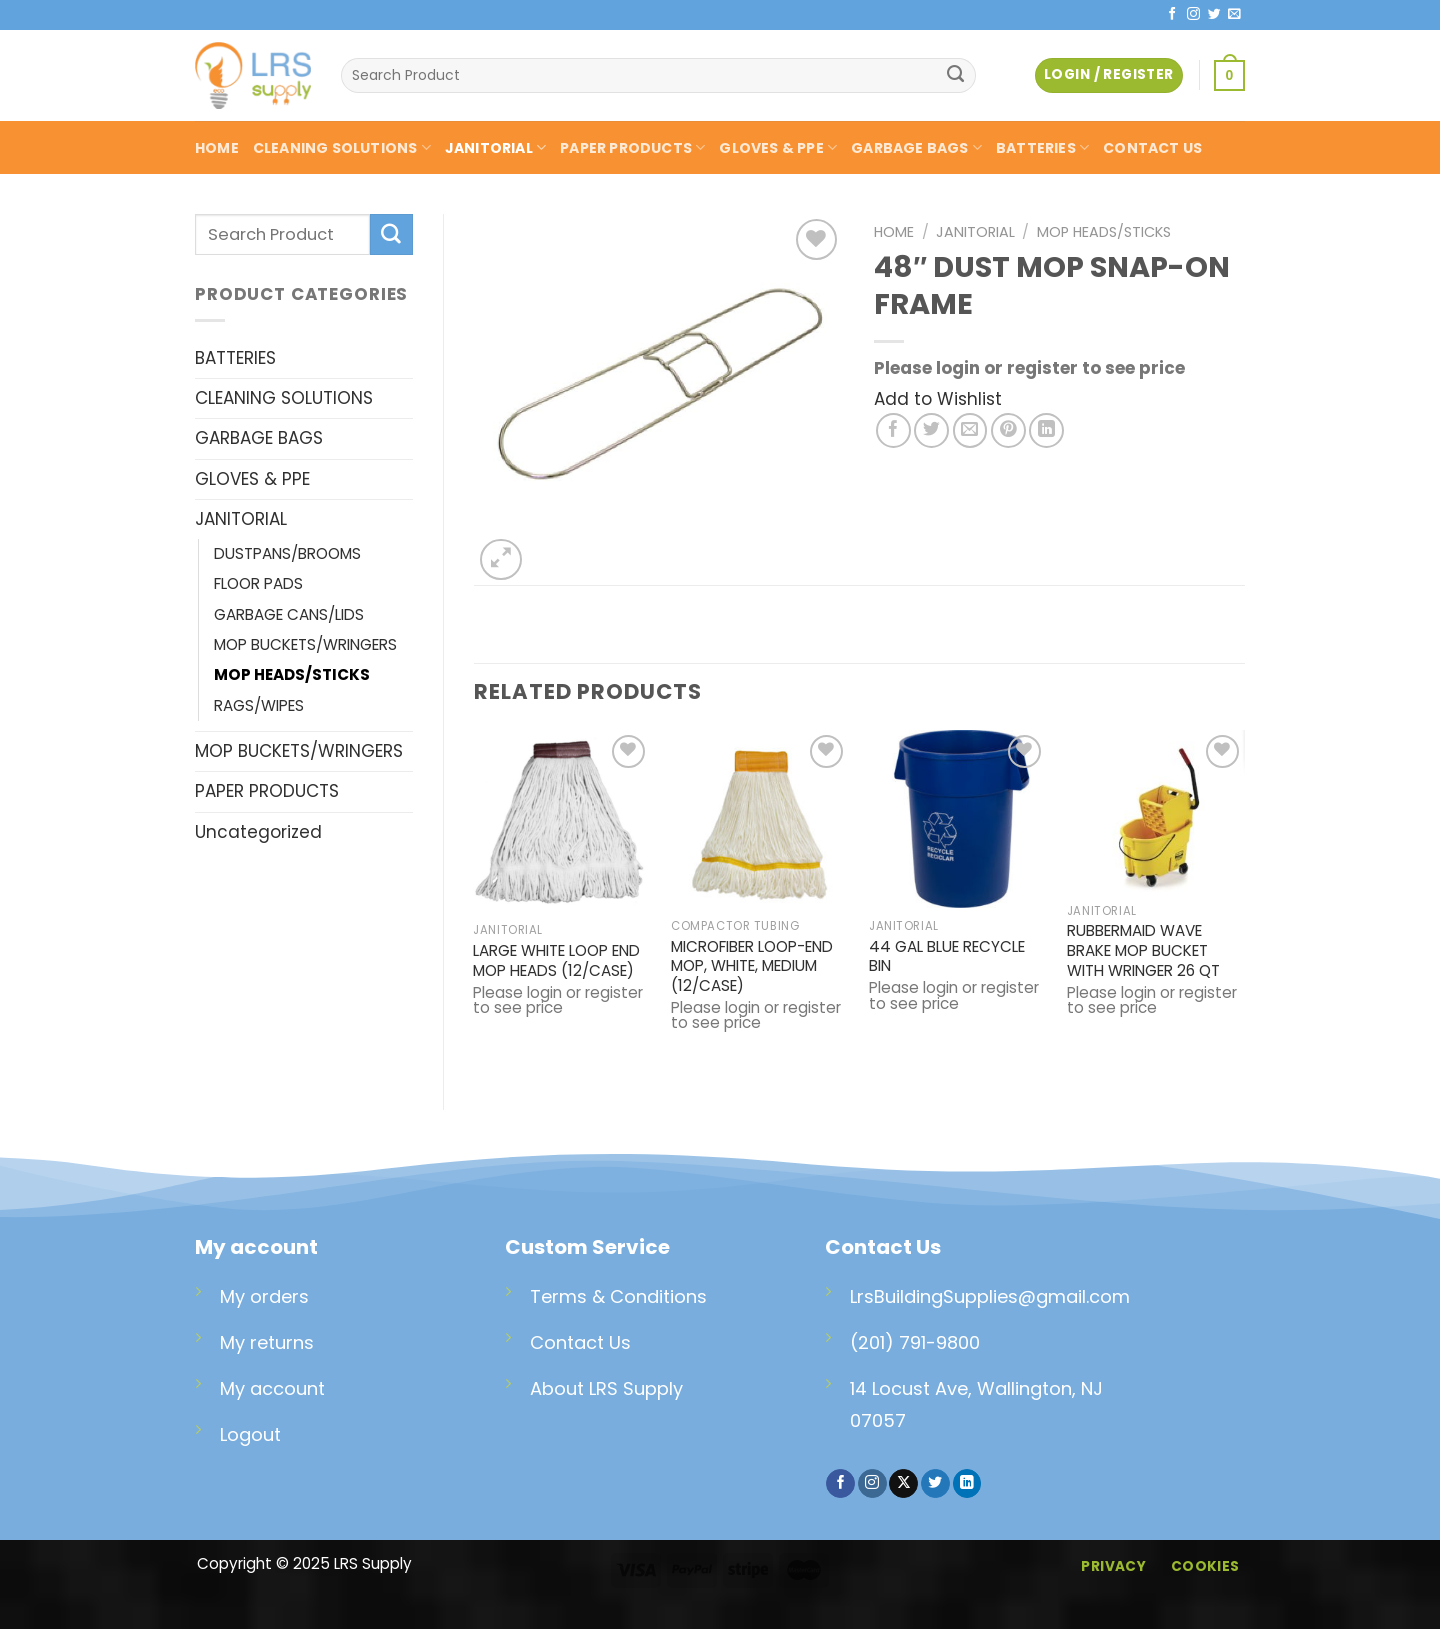  Describe the element at coordinates (1152, 148) in the screenshot. I see `CONTACT US` at that location.